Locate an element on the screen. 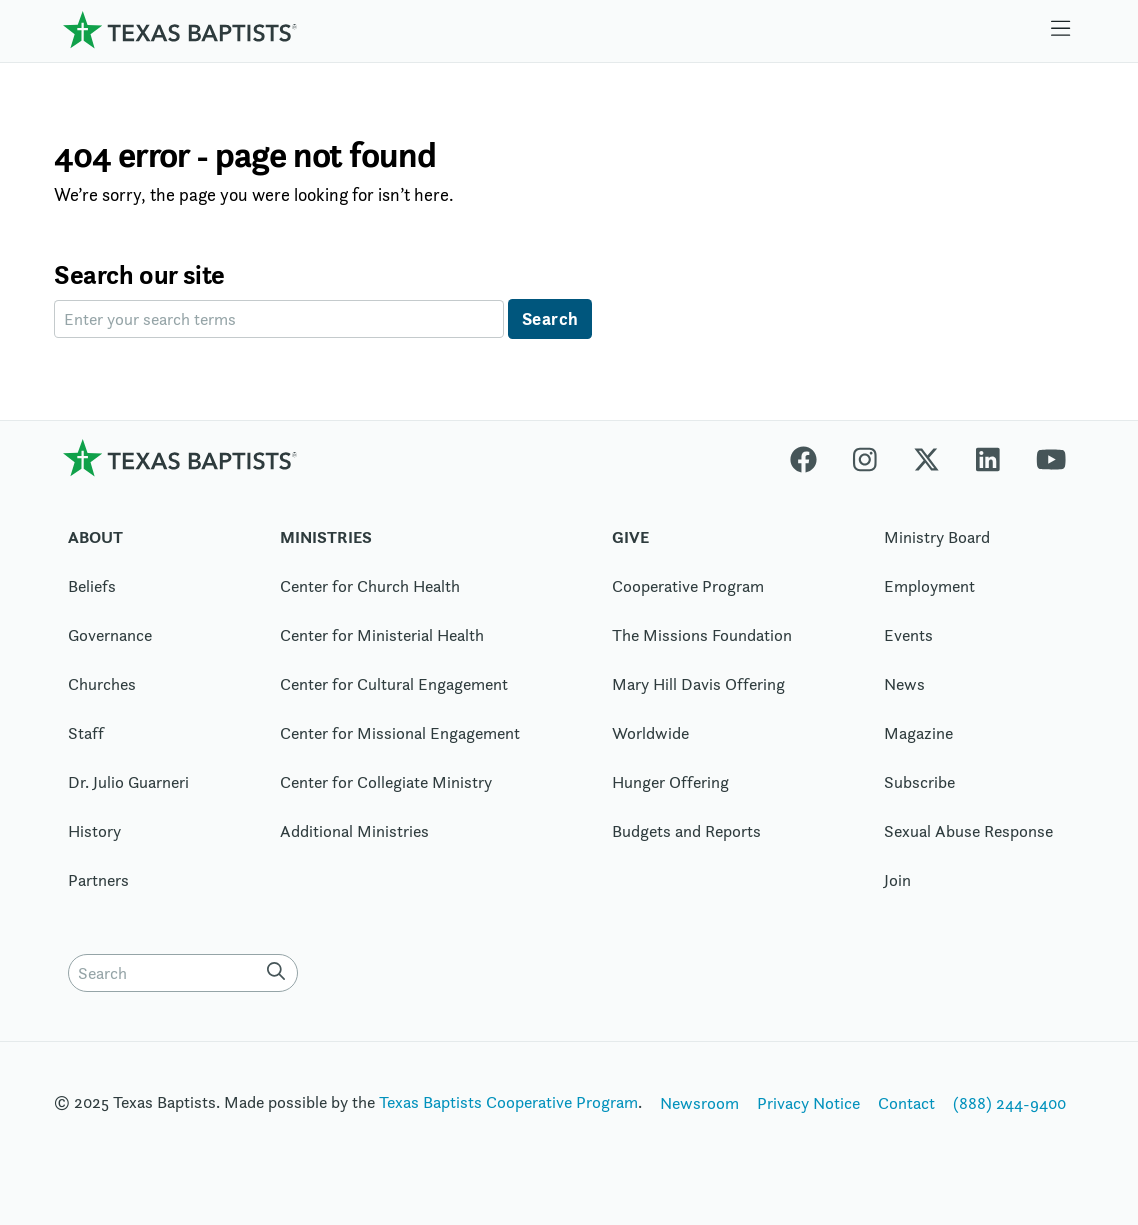 The image size is (1138, 1225). Join is located at coordinates (897, 880).